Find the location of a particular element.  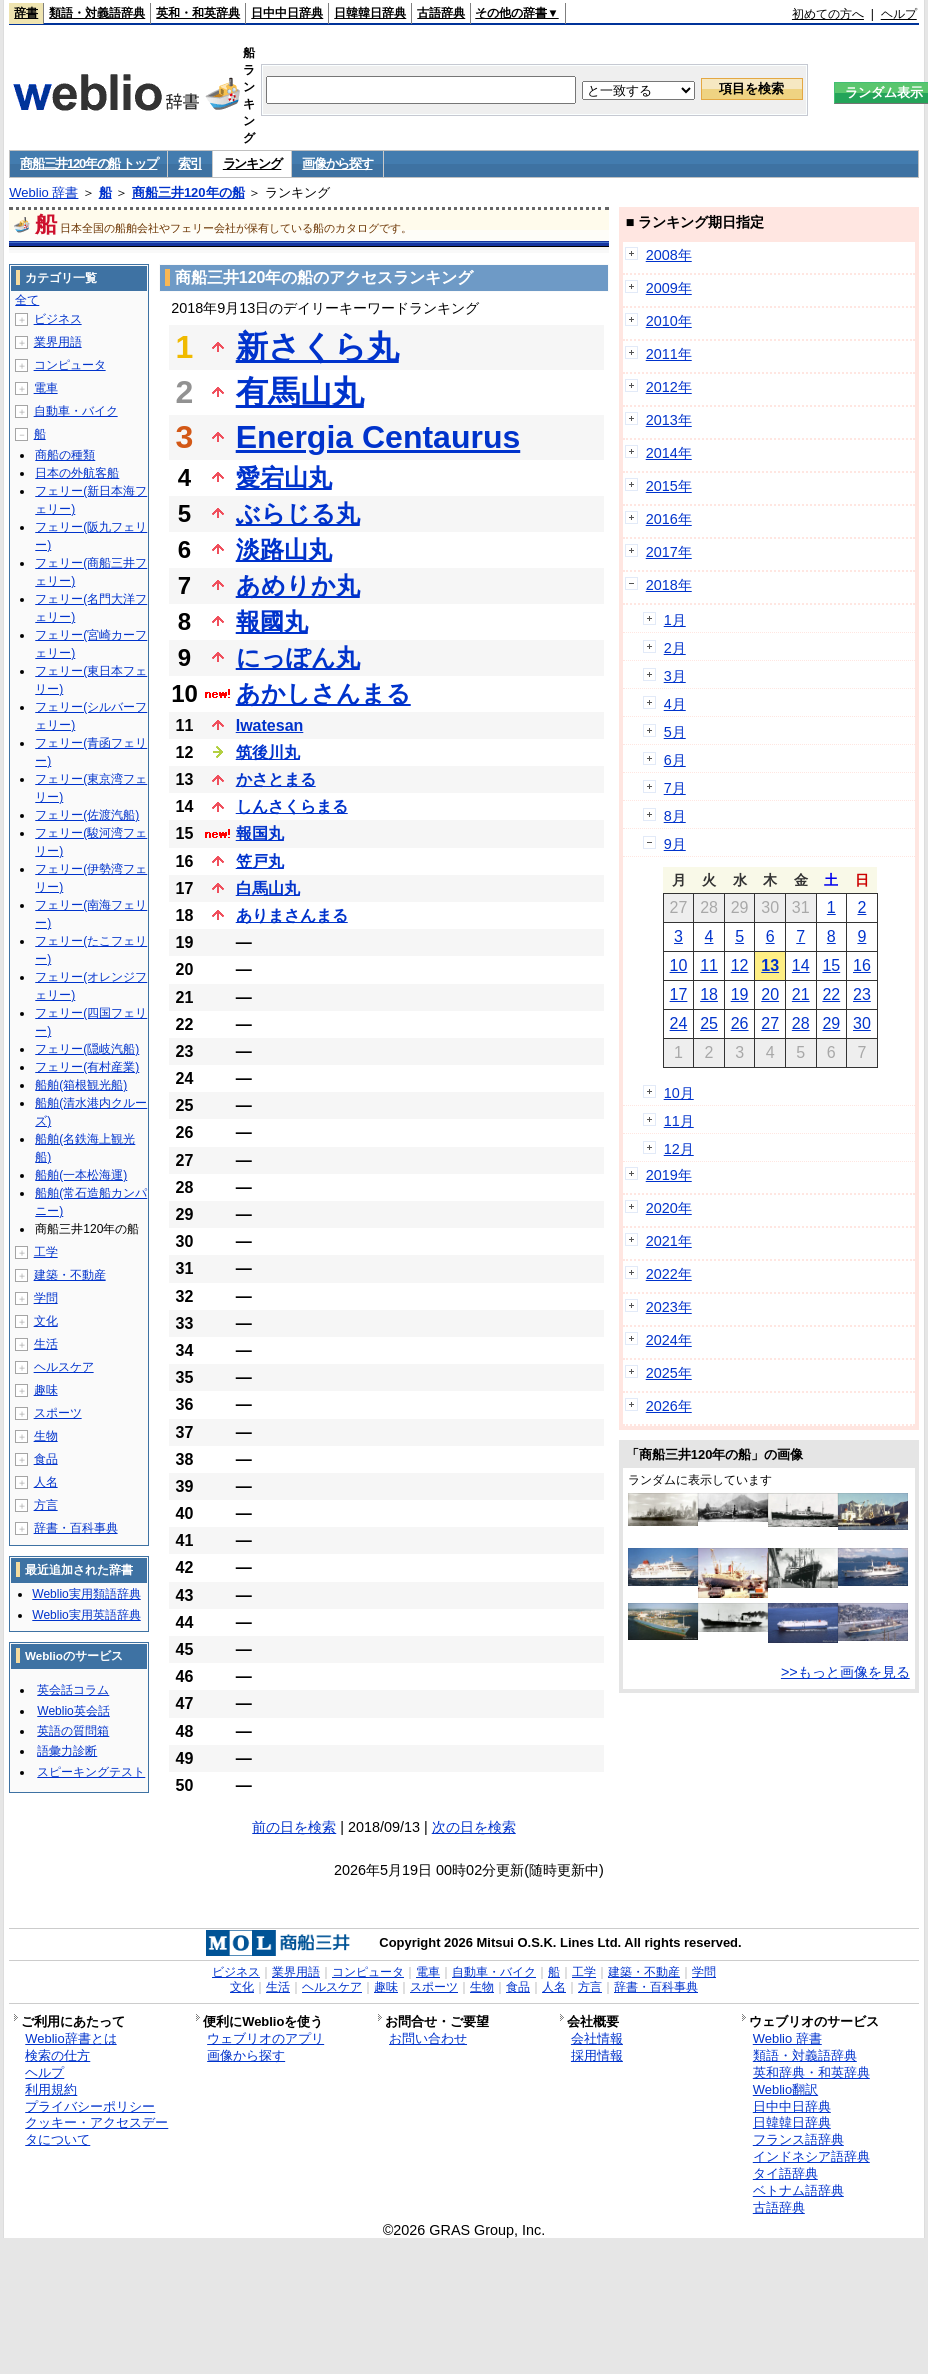

タイ語辞典 is located at coordinates (785, 2173).